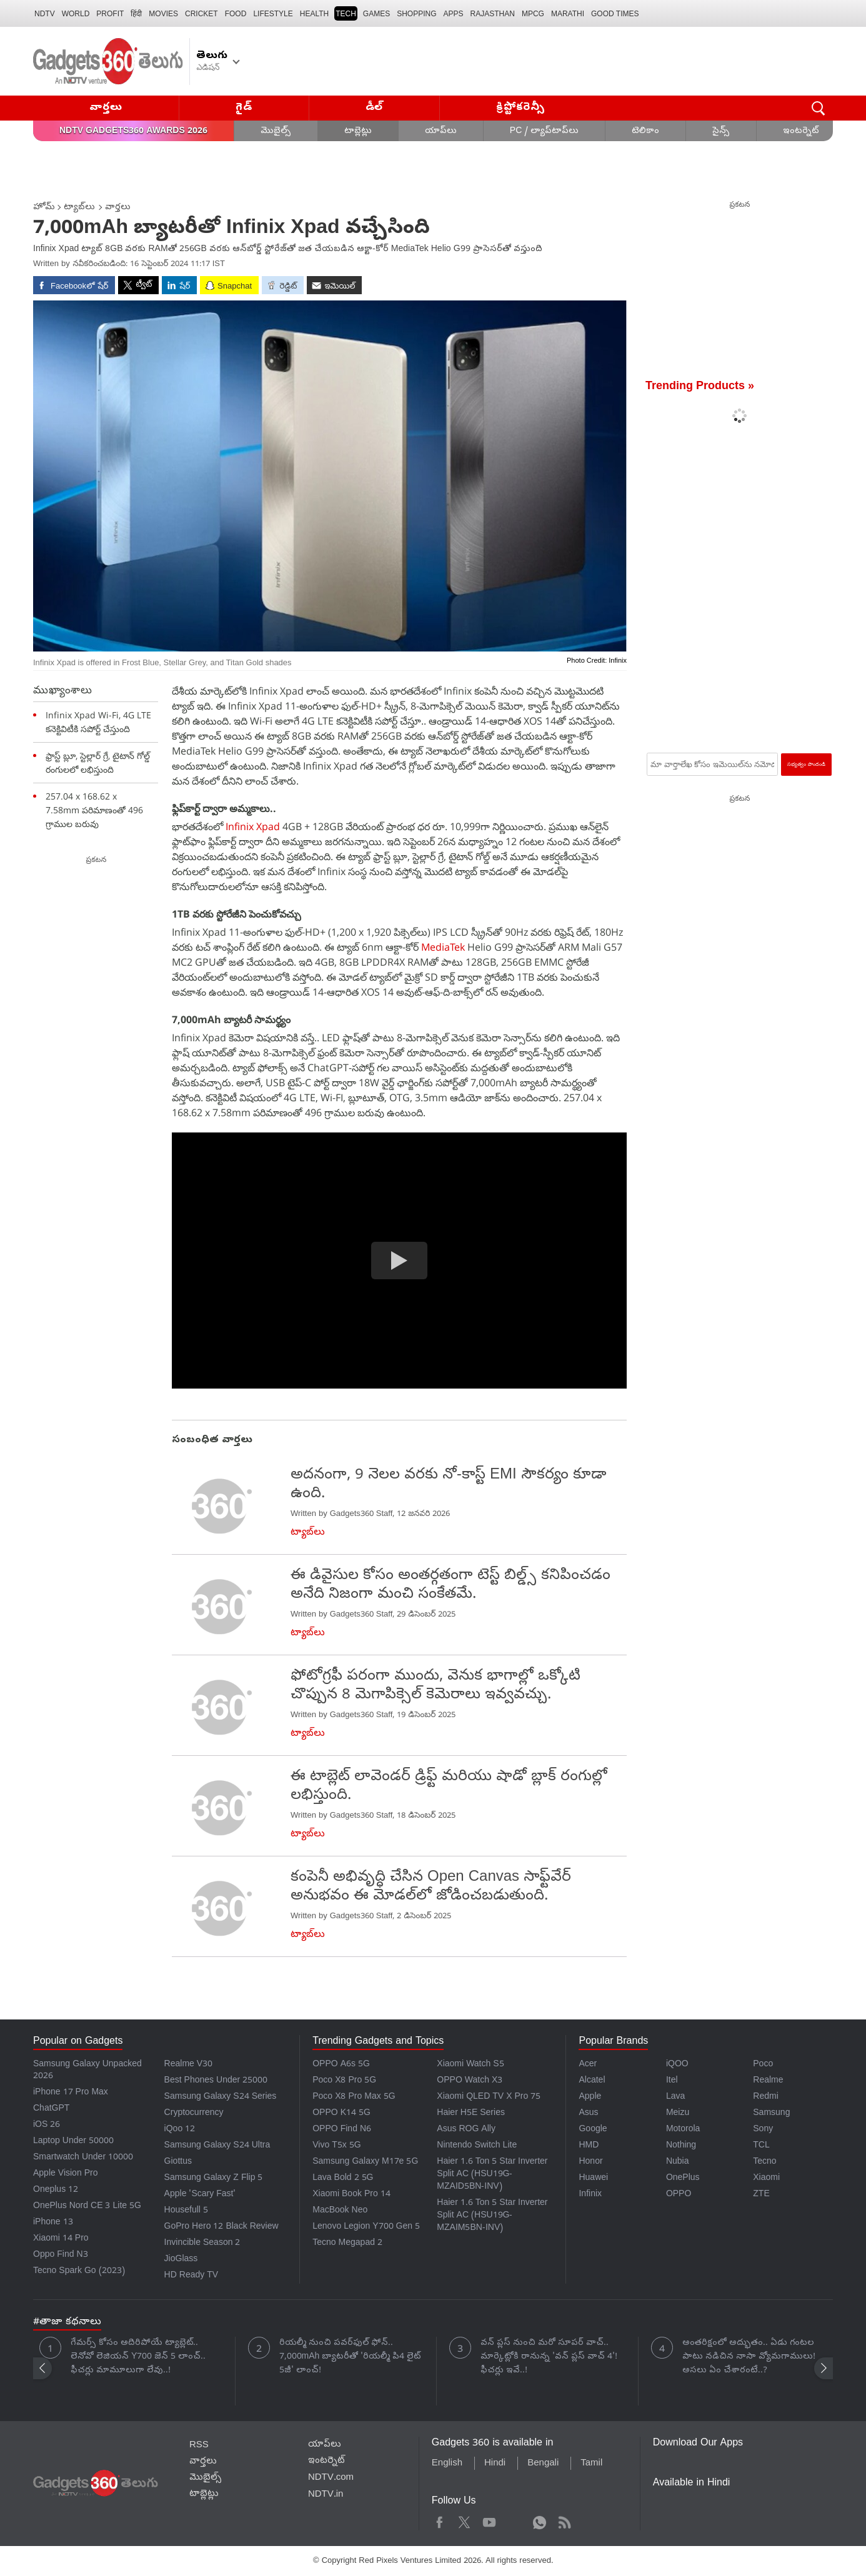  Describe the element at coordinates (199, 2445) in the screenshot. I see `RSS` at that location.